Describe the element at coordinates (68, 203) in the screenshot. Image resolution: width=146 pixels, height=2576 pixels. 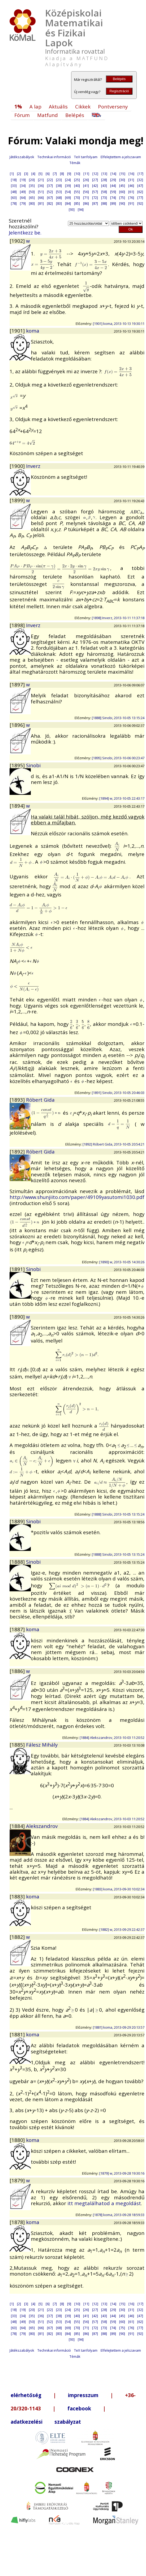
I see `[84]` at that location.